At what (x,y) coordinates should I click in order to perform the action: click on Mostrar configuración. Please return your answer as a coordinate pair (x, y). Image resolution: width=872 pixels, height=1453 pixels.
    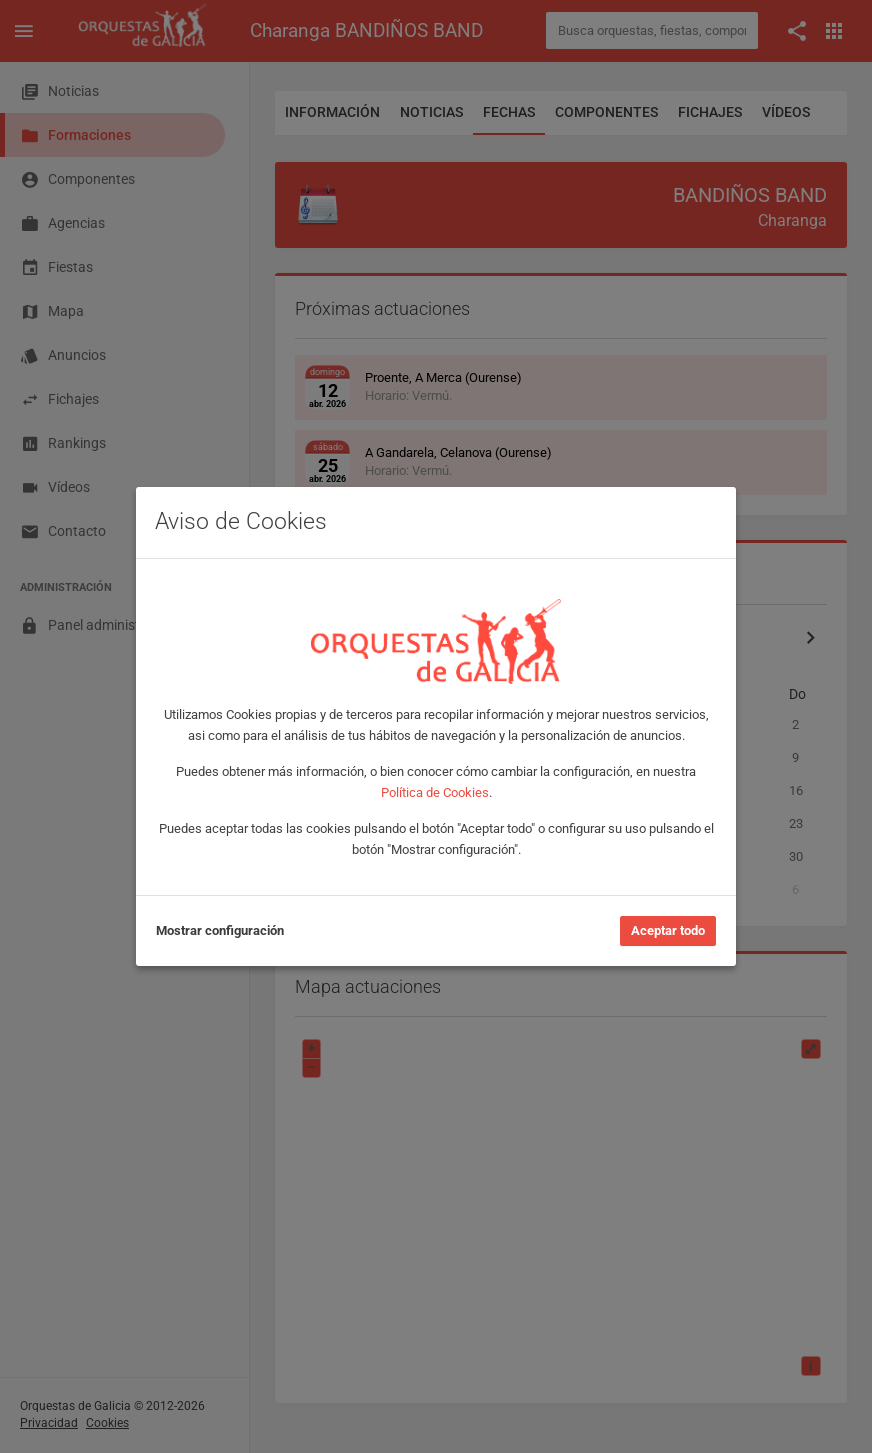
    Looking at the image, I should click on (220, 930).